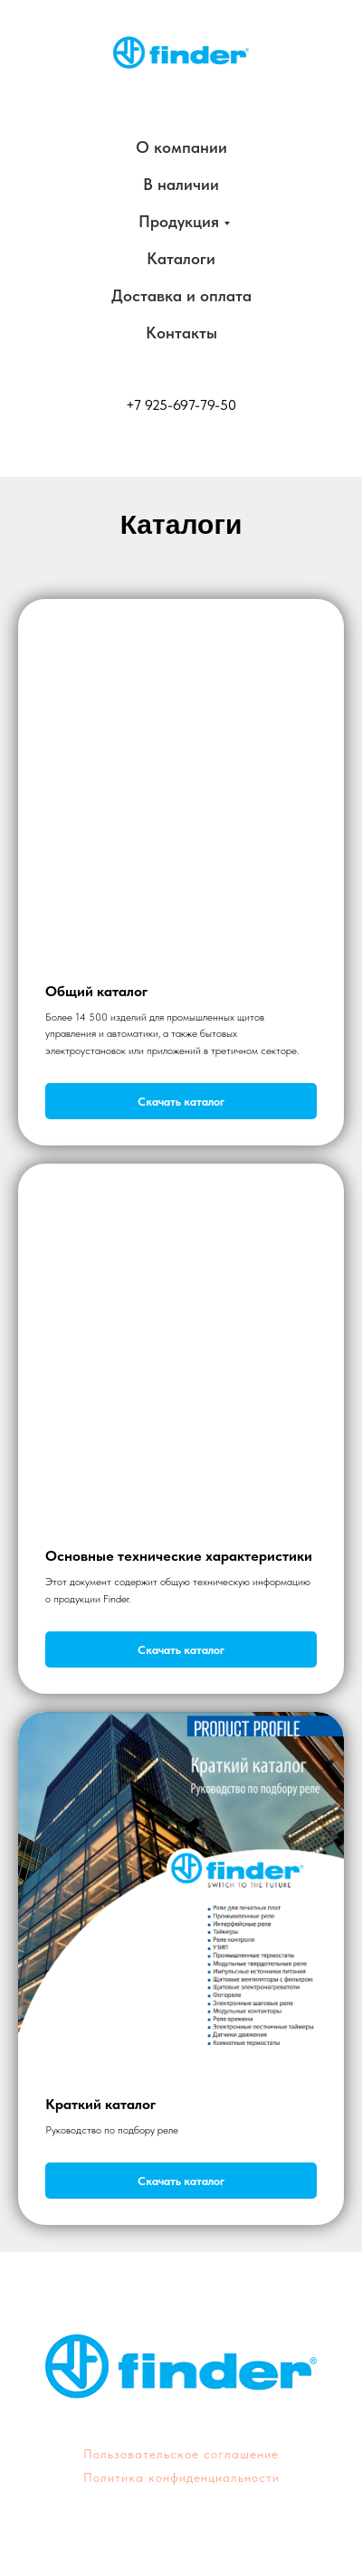 The height and width of the screenshot is (2576, 362). Describe the element at coordinates (178, 221) in the screenshot. I see `Продукция` at that location.